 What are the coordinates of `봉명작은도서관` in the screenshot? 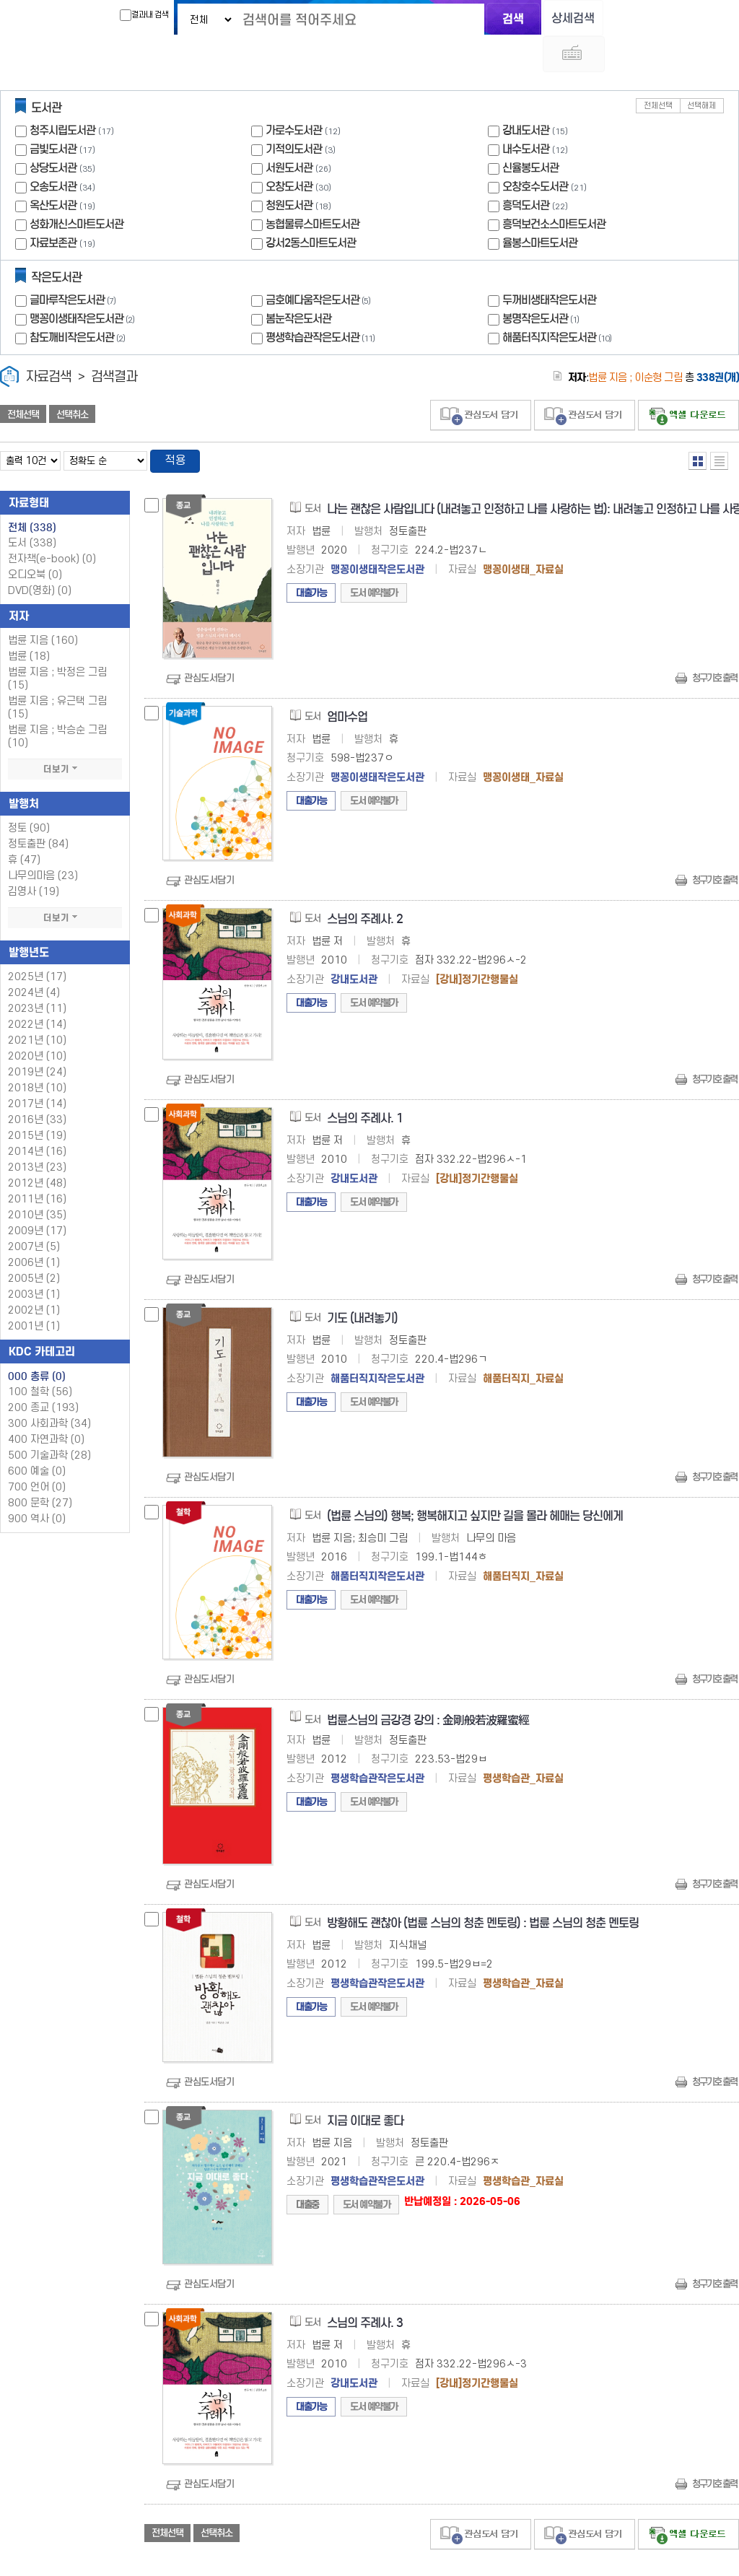 It's located at (542, 285).